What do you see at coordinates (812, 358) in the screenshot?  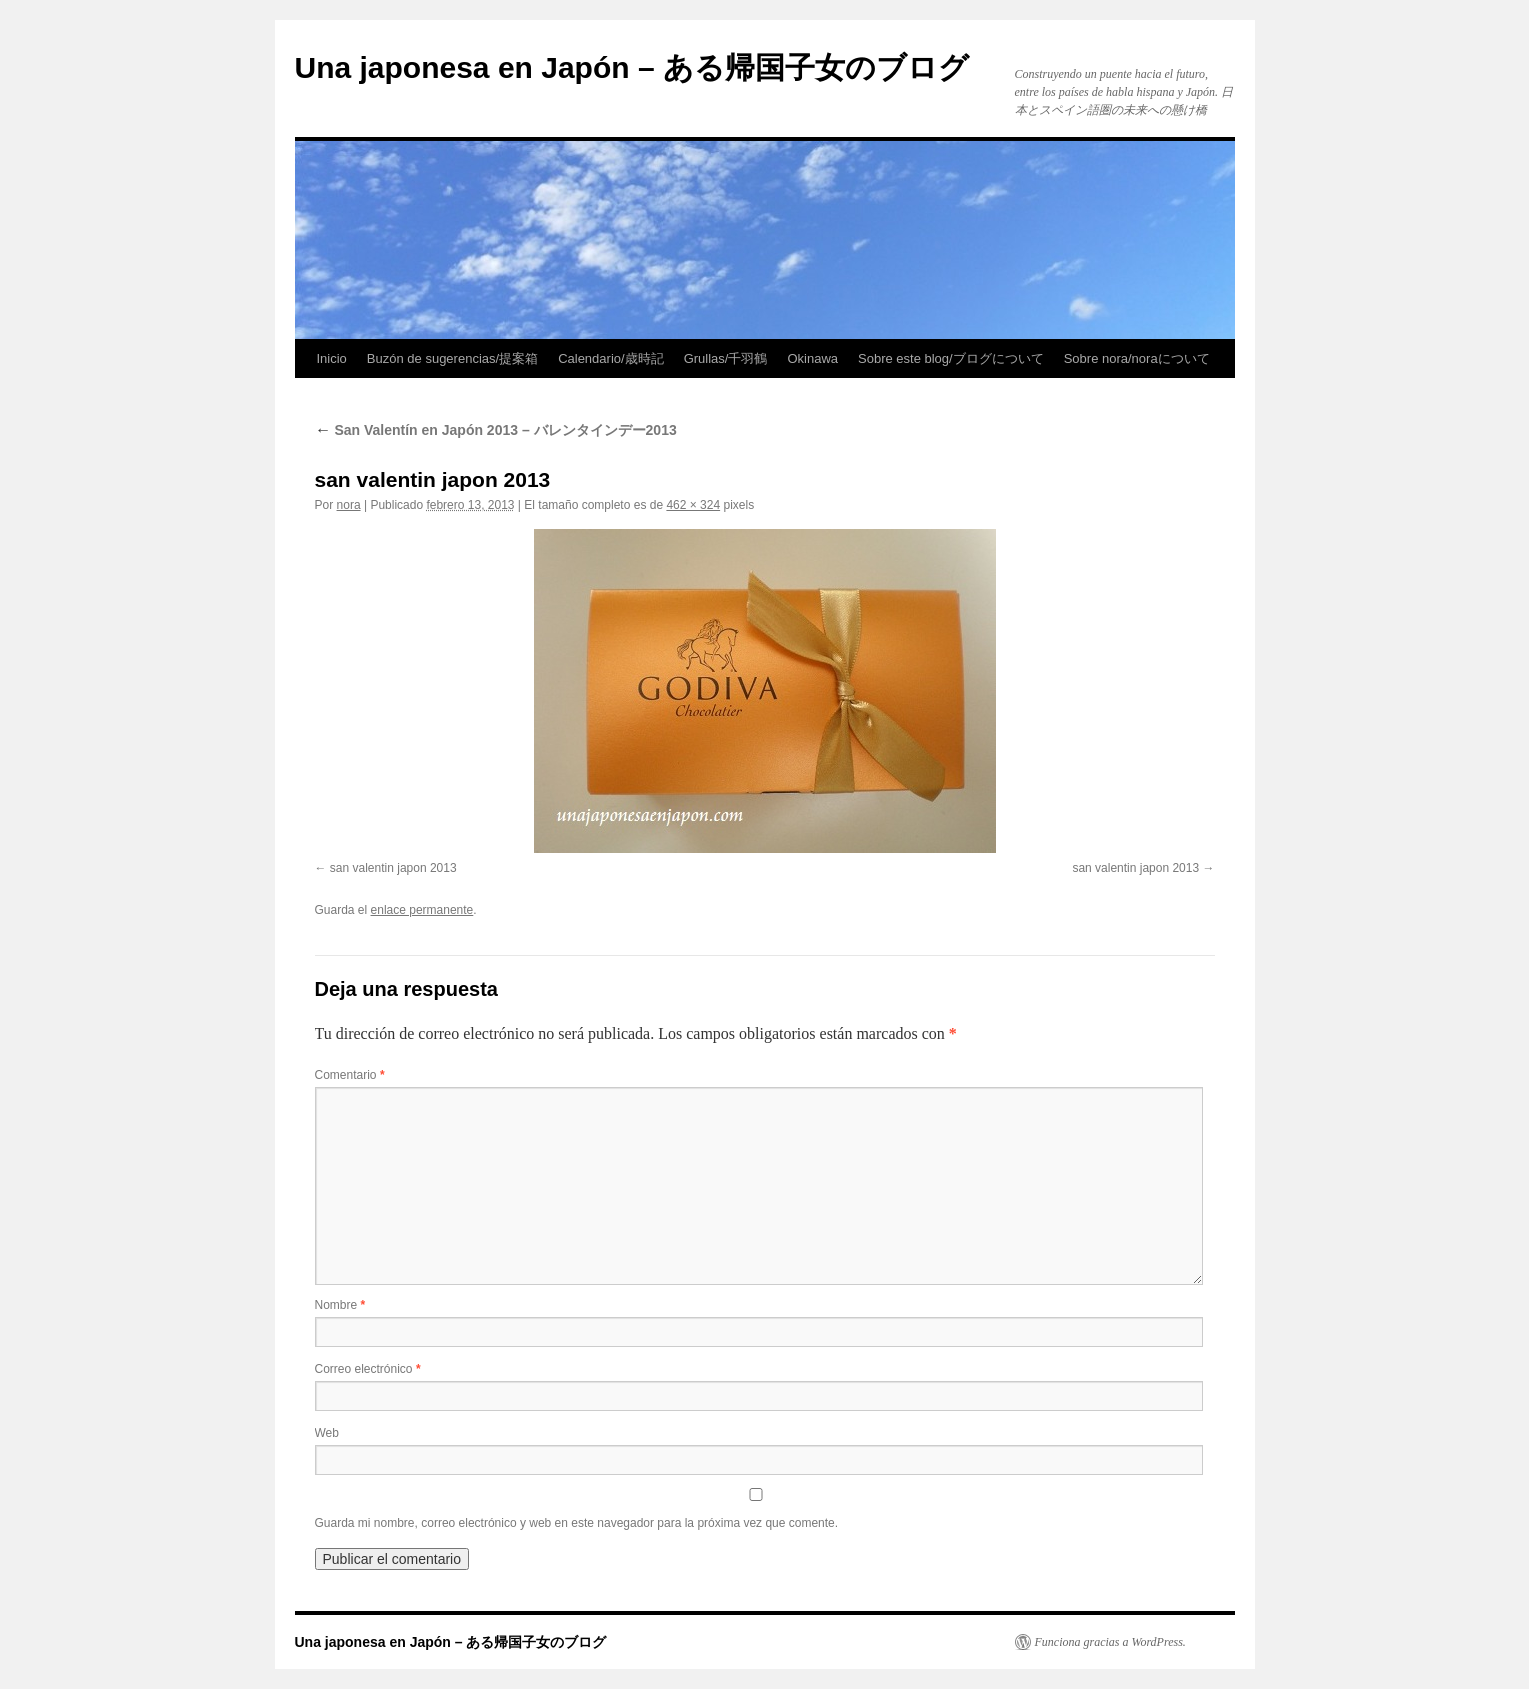 I see `Okinawa` at bounding box center [812, 358].